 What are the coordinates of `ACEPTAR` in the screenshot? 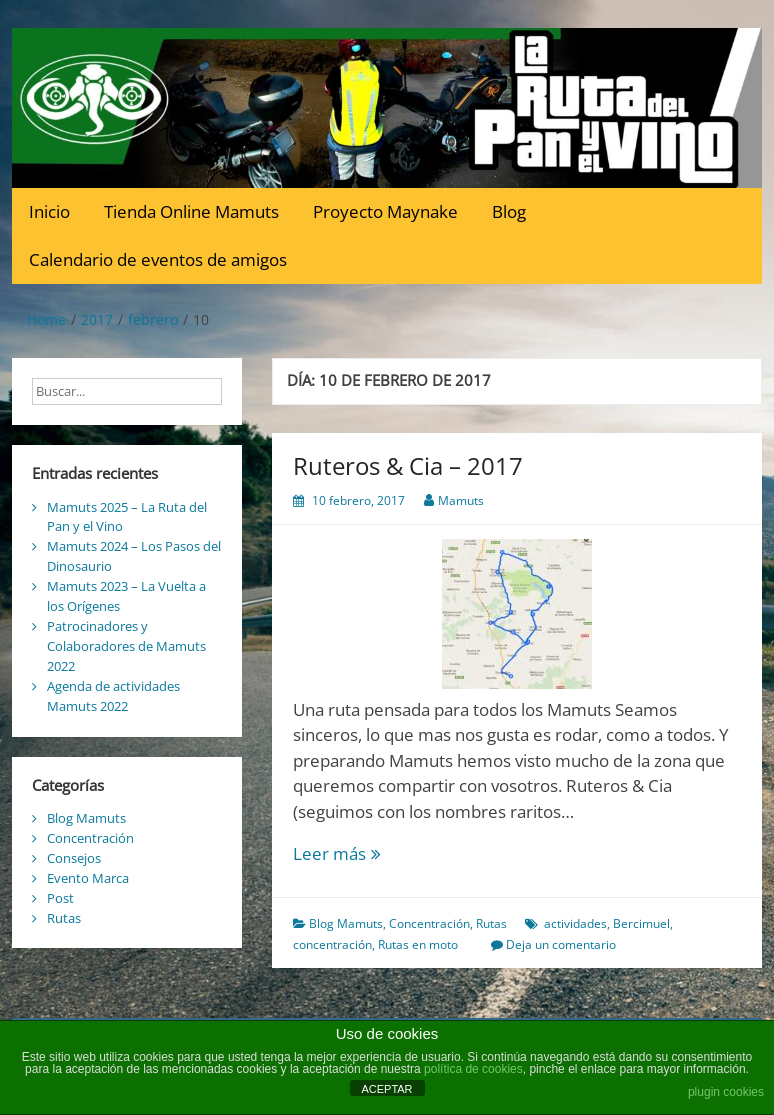 It's located at (386, 1089).